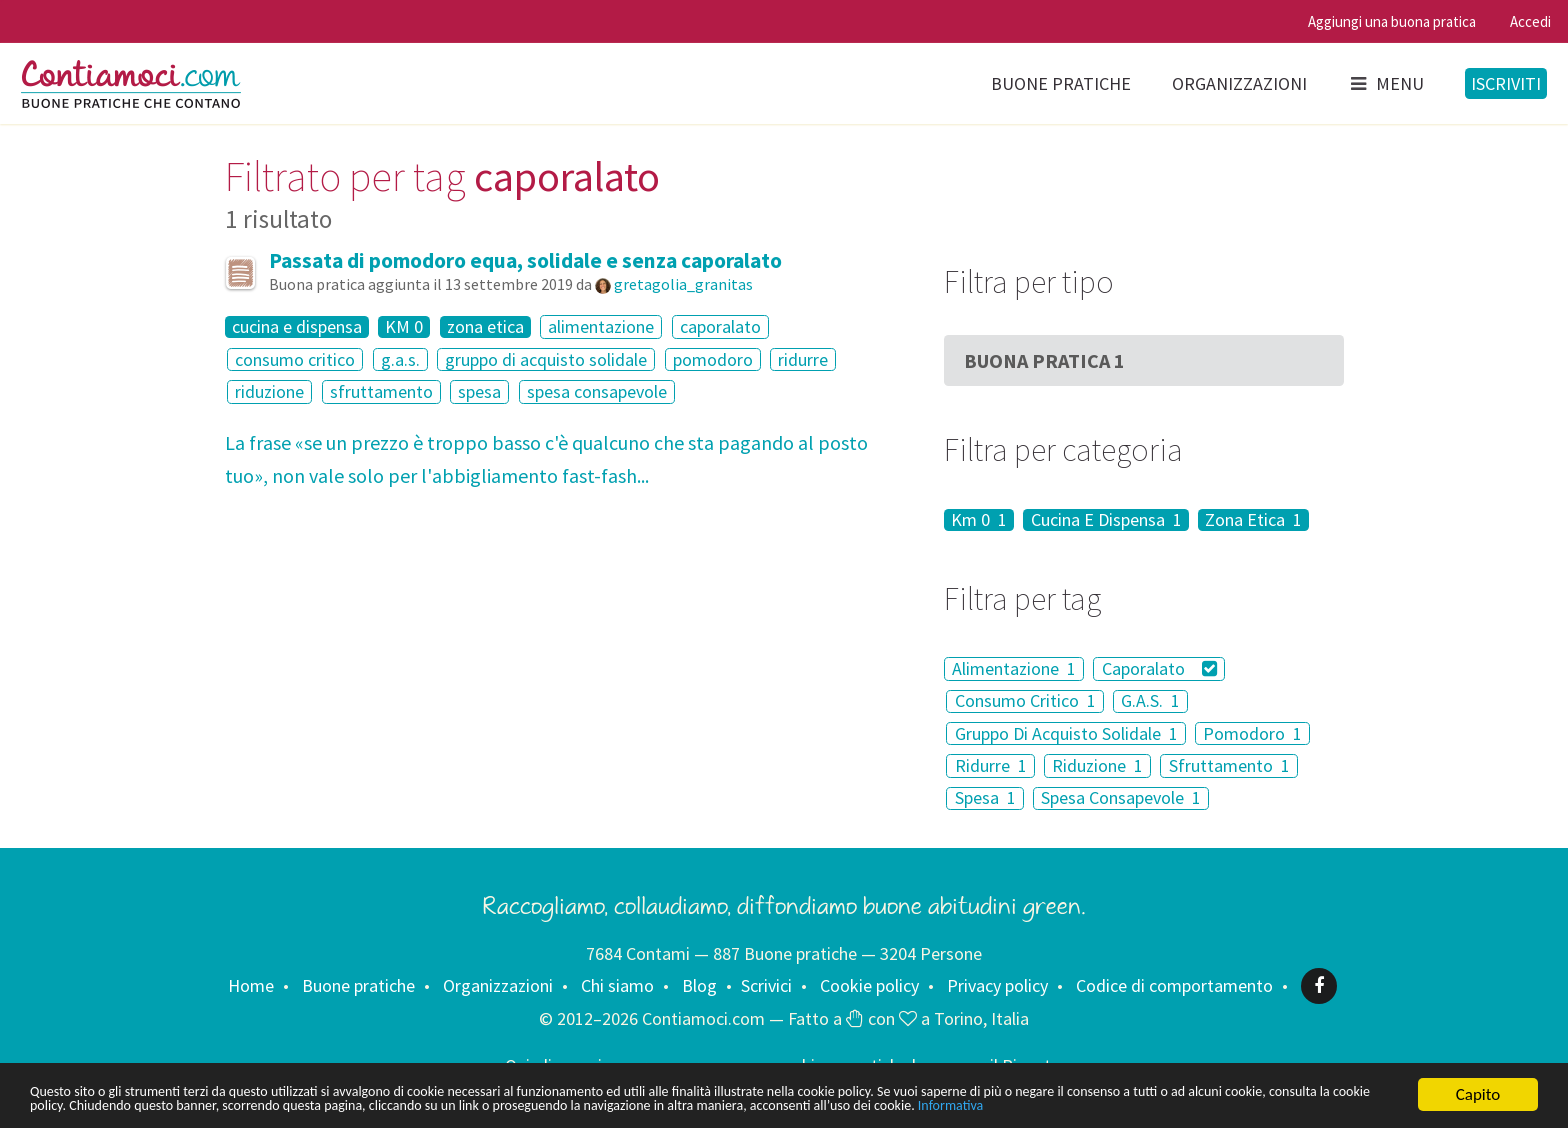 The width and height of the screenshot is (1568, 1128). What do you see at coordinates (1160, 668) in the screenshot?
I see `Caporalato` at bounding box center [1160, 668].